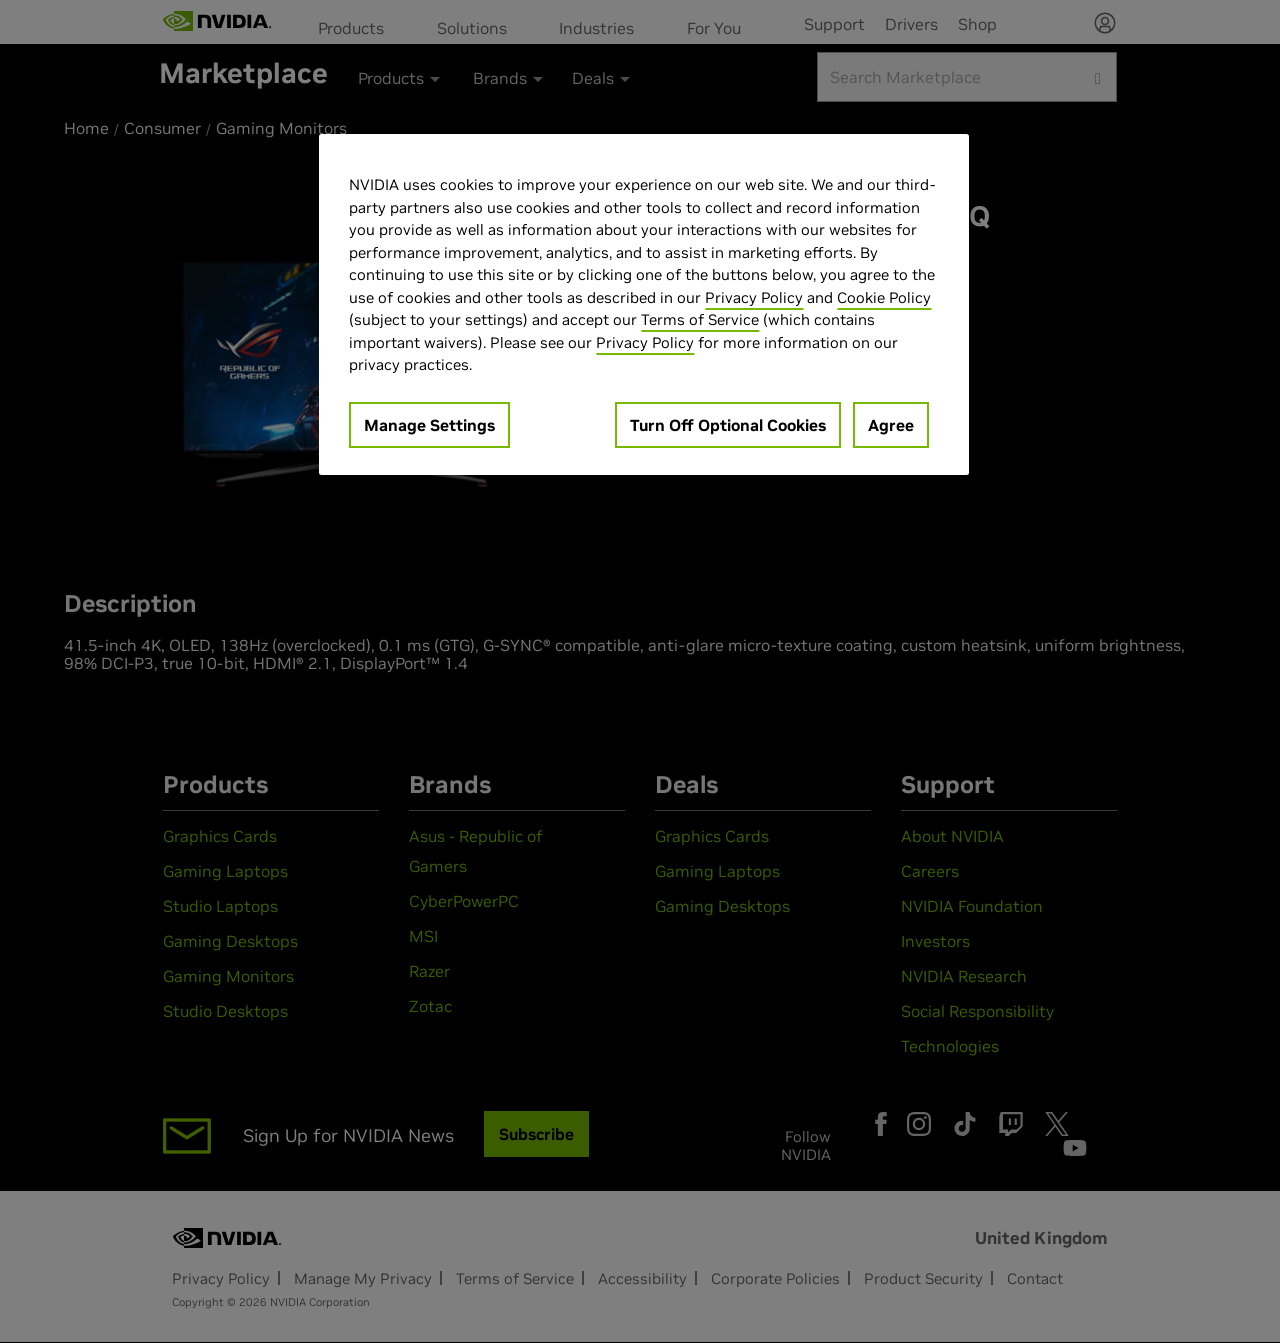  Describe the element at coordinates (429, 425) in the screenshot. I see `Manage Settings [Manage Settings, Opens the preference center dialog]` at that location.